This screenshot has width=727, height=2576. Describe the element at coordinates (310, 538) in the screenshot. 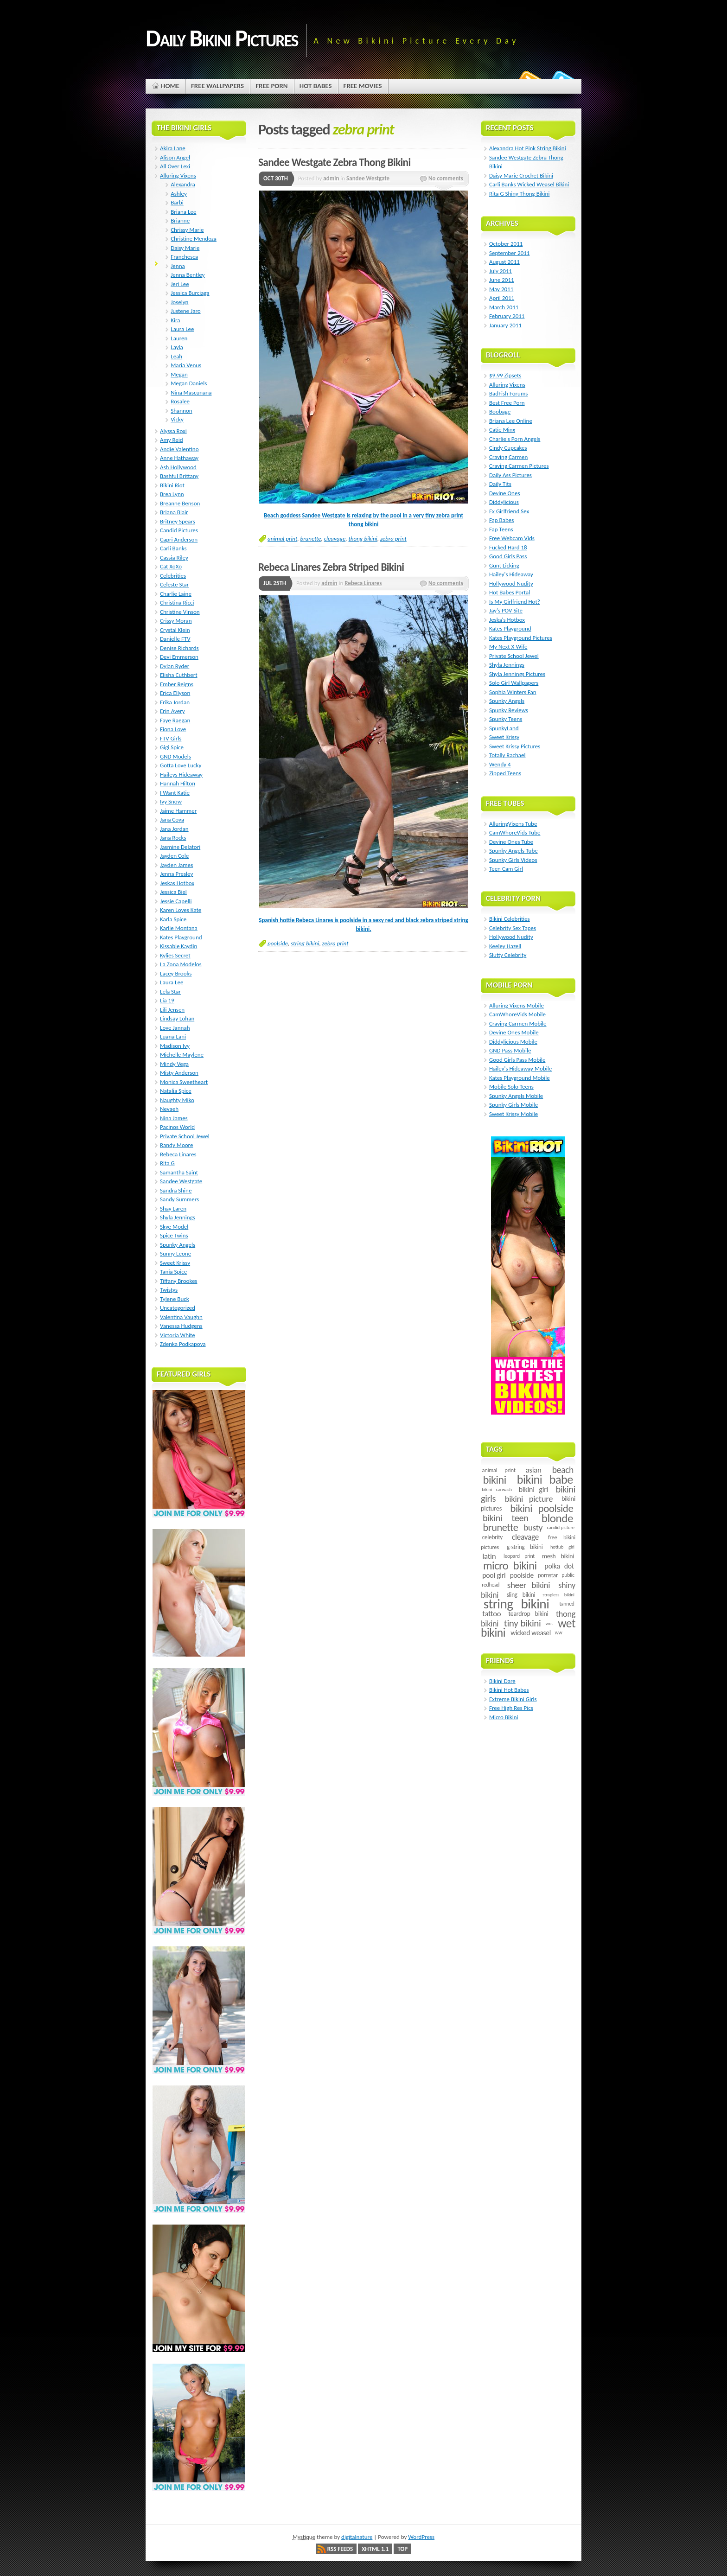

I see `brunette` at that location.